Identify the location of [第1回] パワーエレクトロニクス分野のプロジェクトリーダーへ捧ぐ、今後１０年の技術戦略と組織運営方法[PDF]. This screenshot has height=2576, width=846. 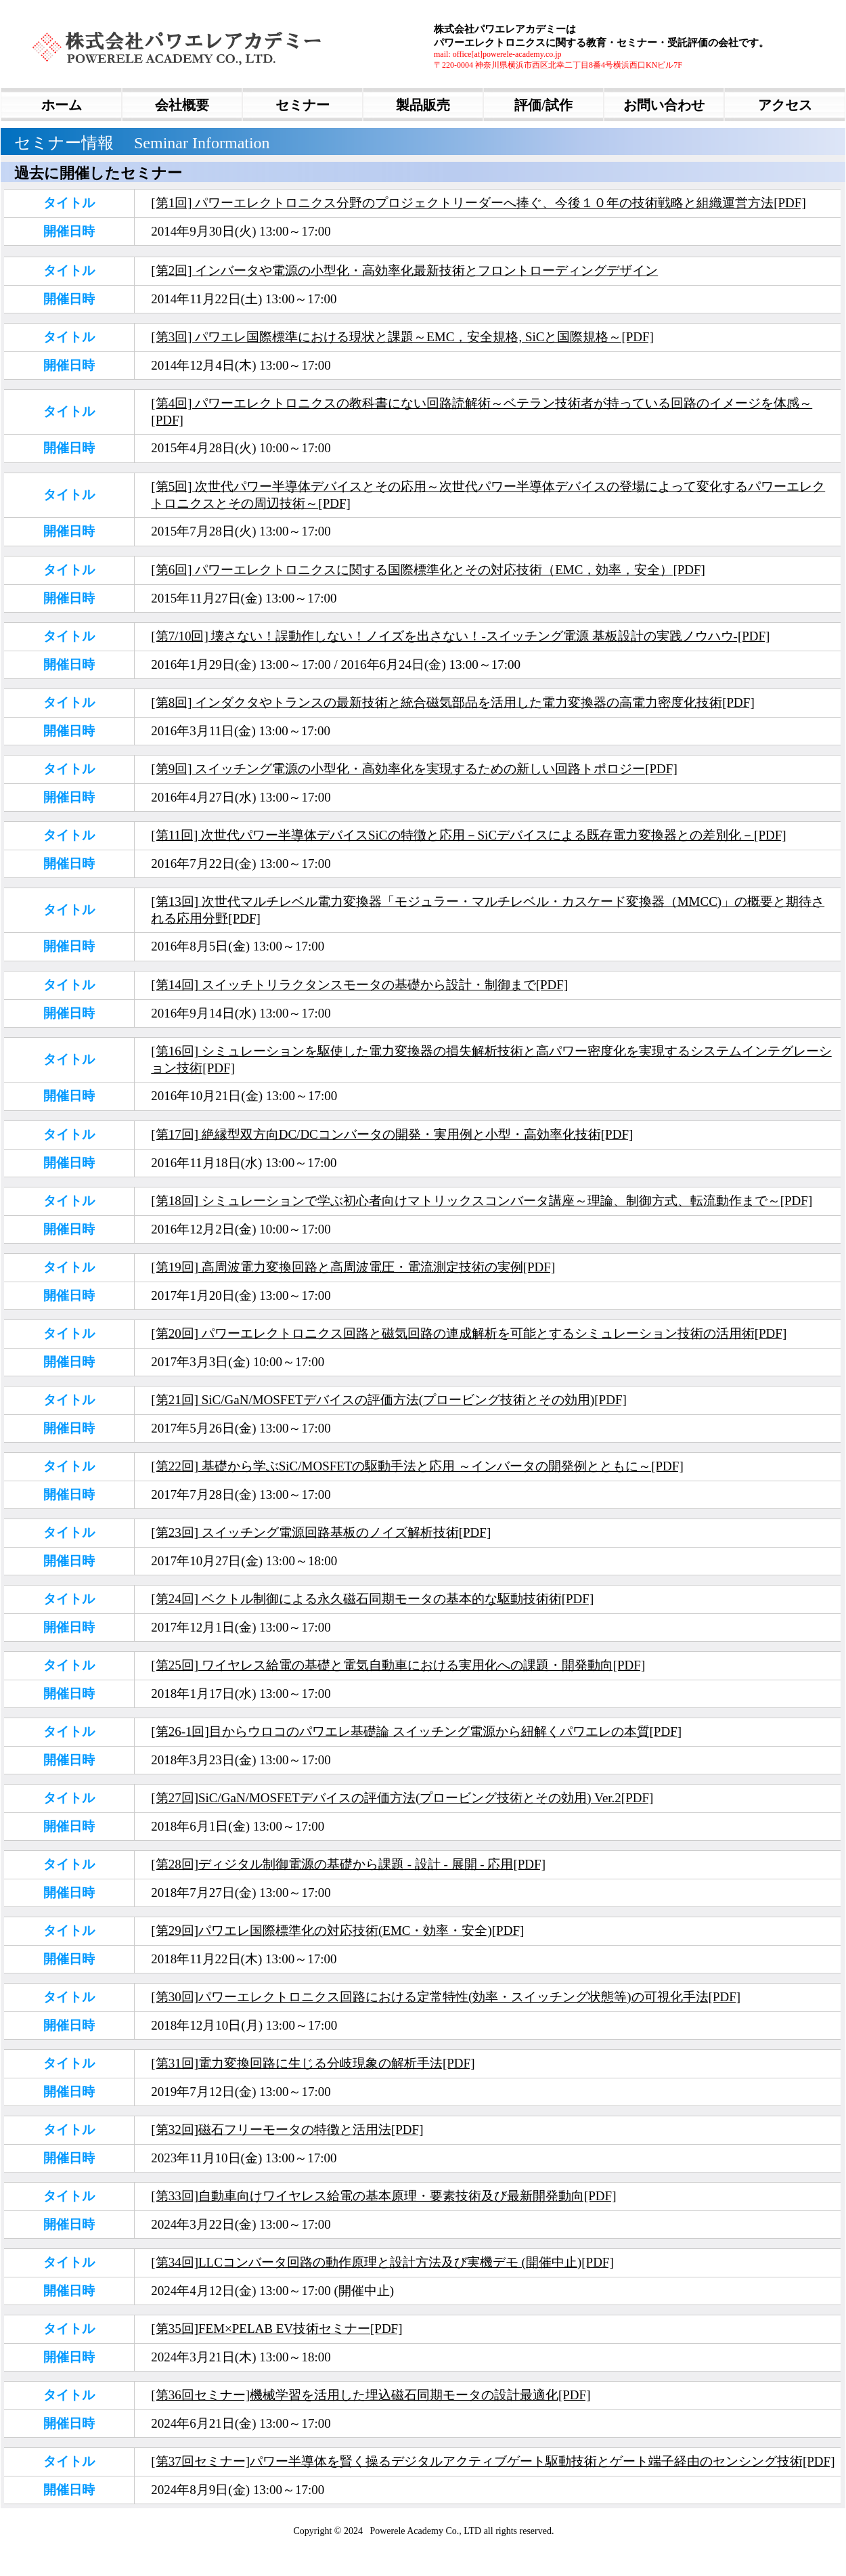
(478, 203).